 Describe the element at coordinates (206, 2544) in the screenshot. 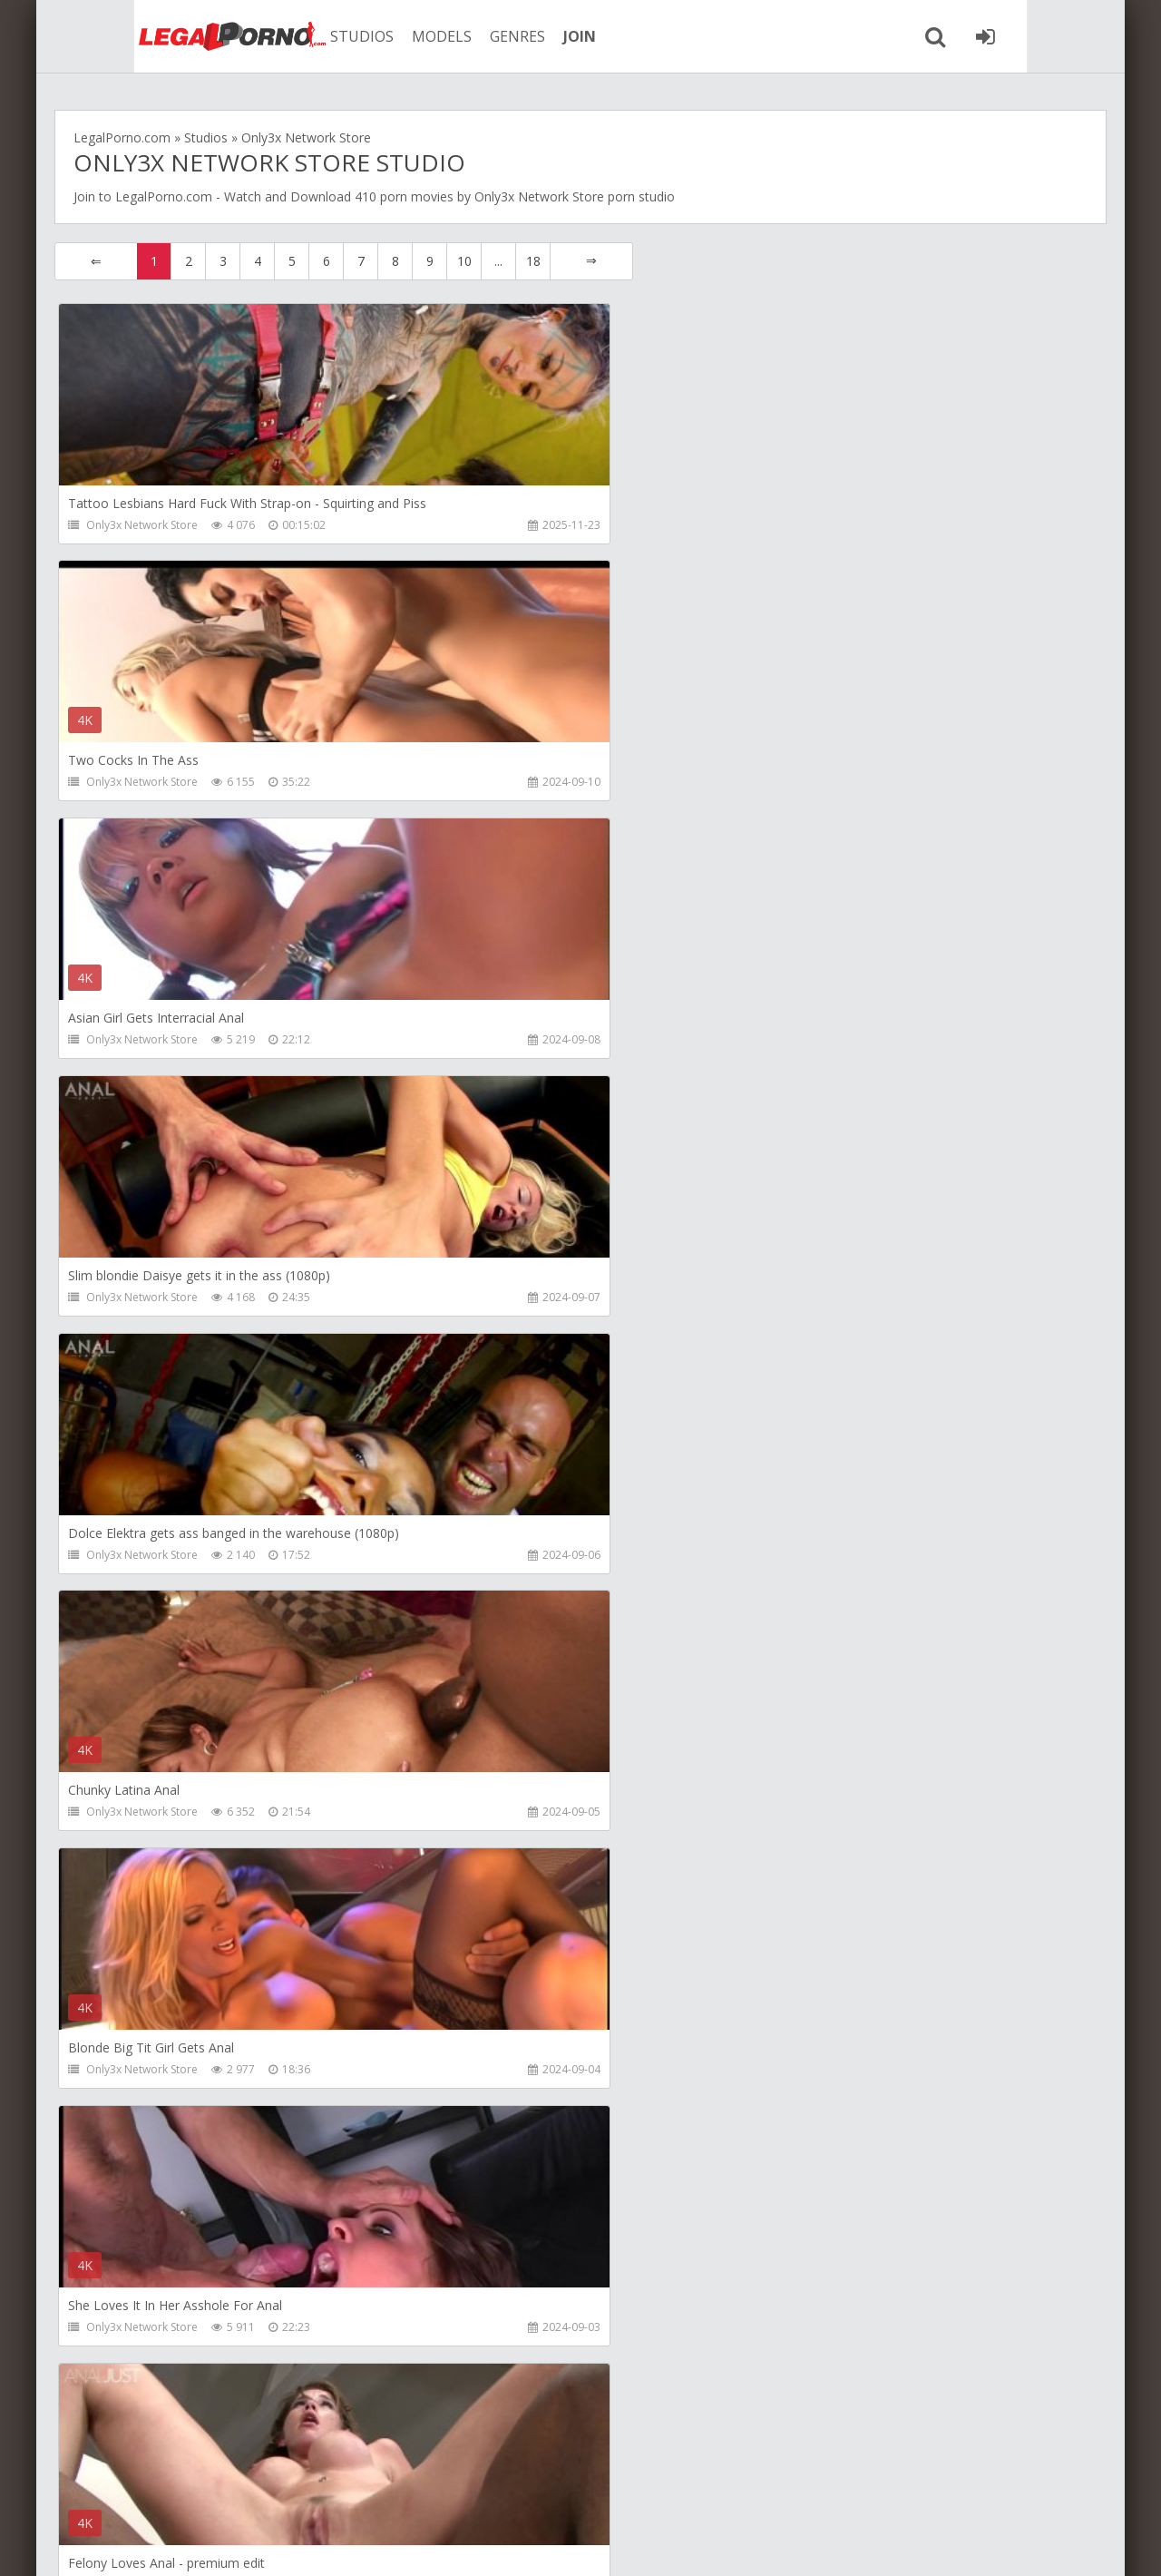

I see `LegalPorn0.com` at that location.